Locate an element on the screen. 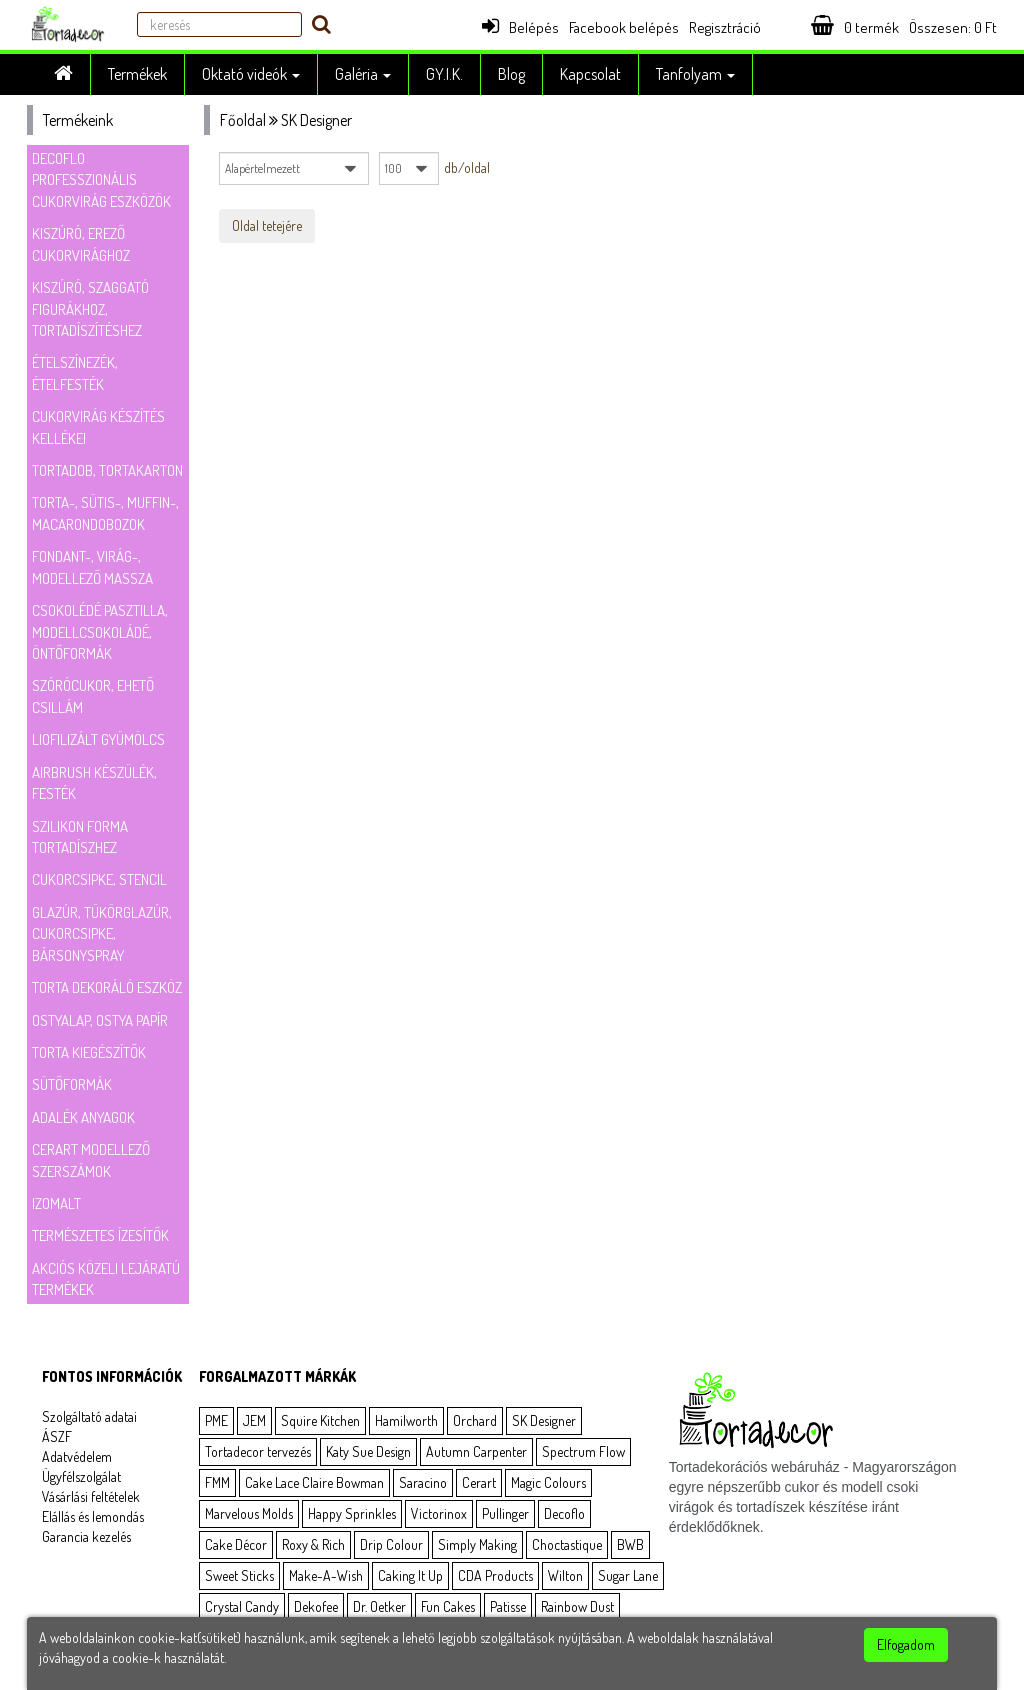 The height and width of the screenshot is (1690, 1024). PME is located at coordinates (216, 1420).